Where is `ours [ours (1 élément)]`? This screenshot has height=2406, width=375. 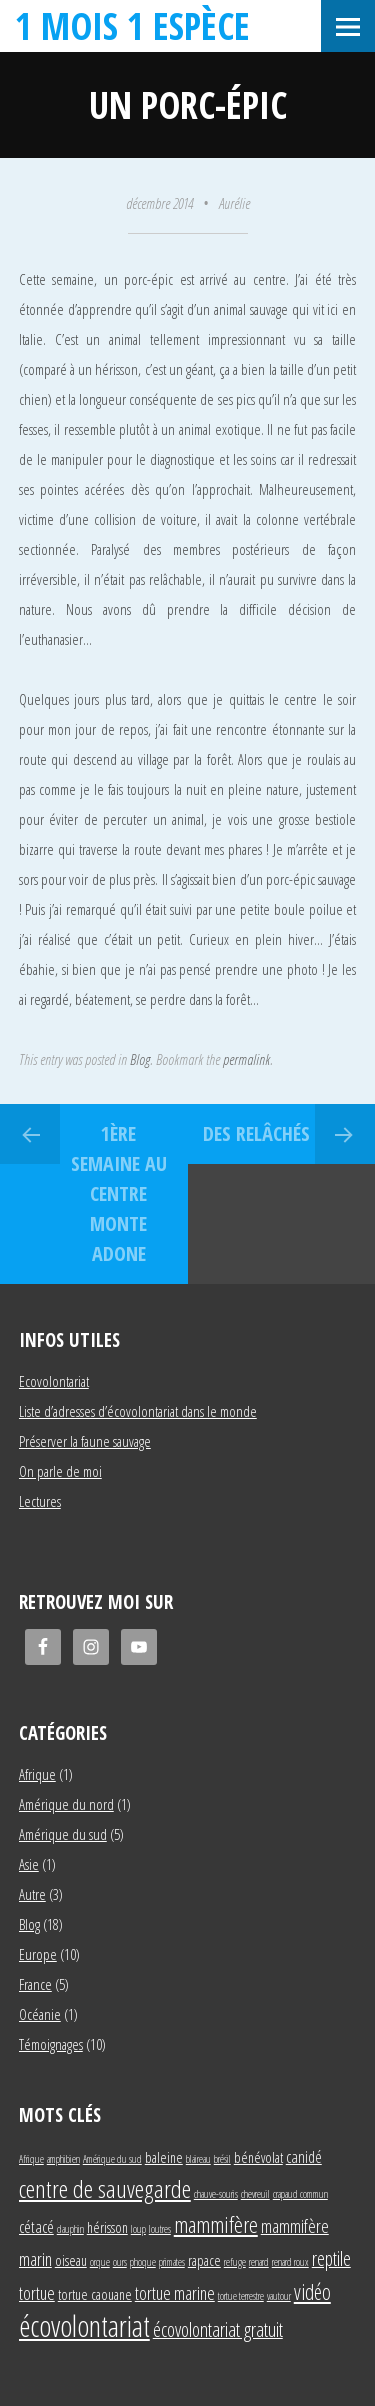
ours [ours (1 élément)] is located at coordinates (120, 2262).